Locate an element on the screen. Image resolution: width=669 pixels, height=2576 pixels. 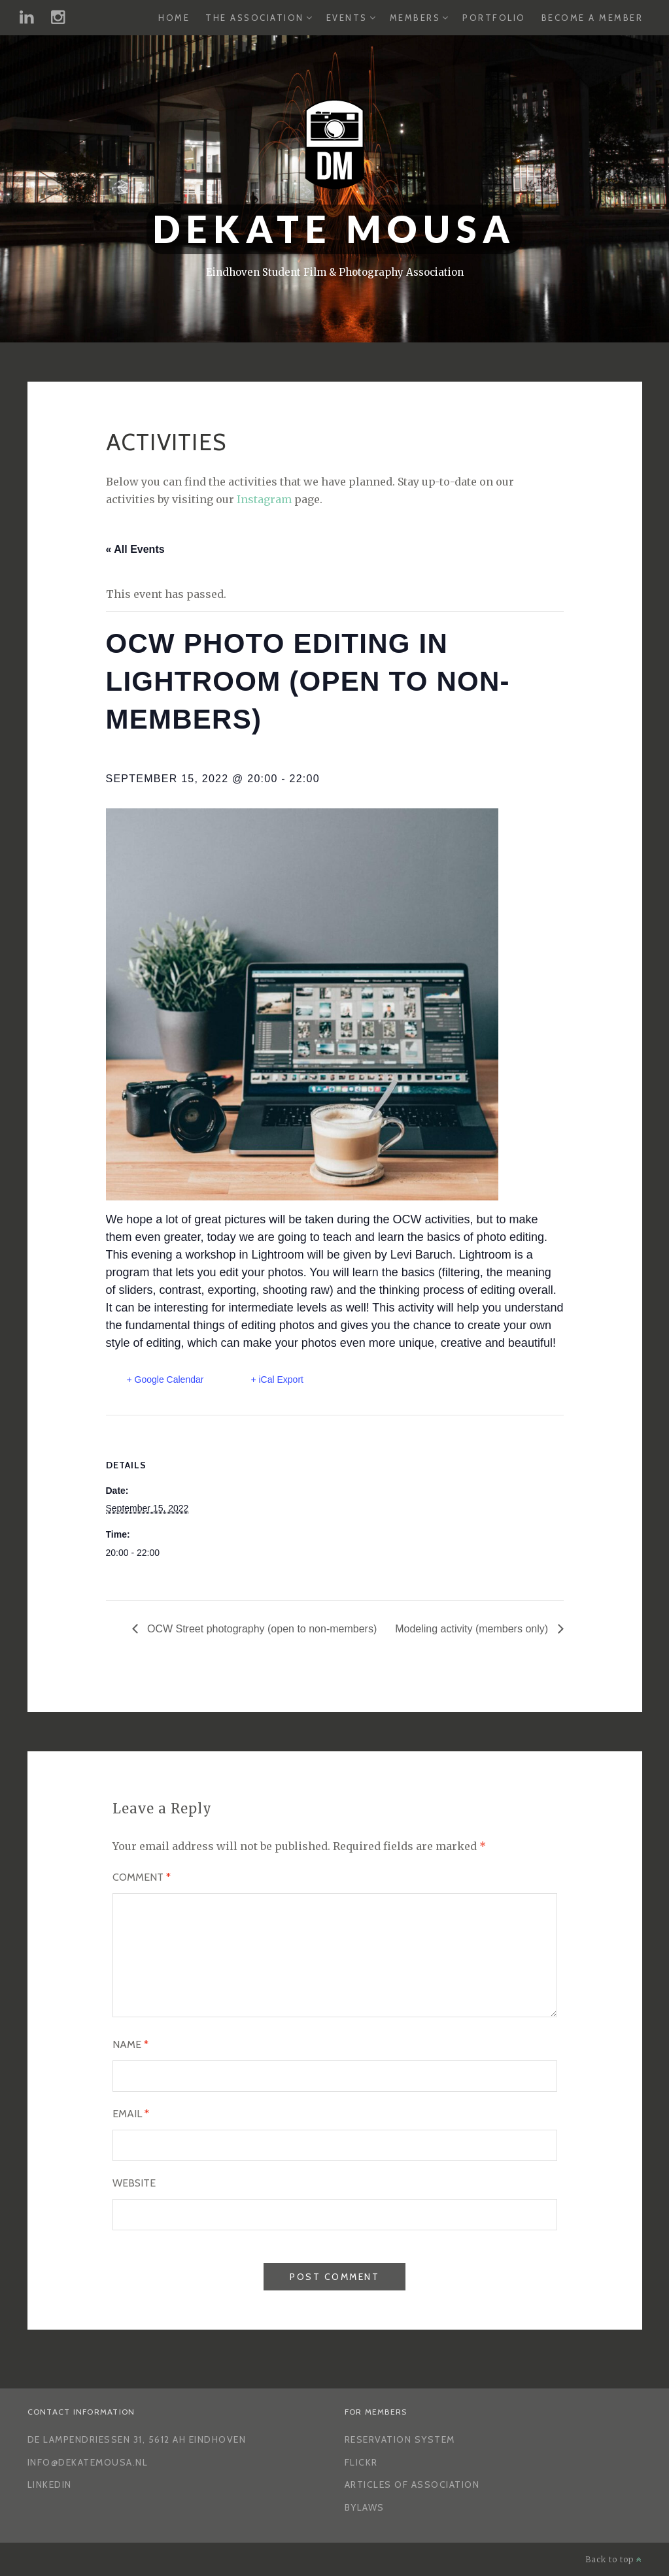
+ Google Calendar is located at coordinates (165, 1379).